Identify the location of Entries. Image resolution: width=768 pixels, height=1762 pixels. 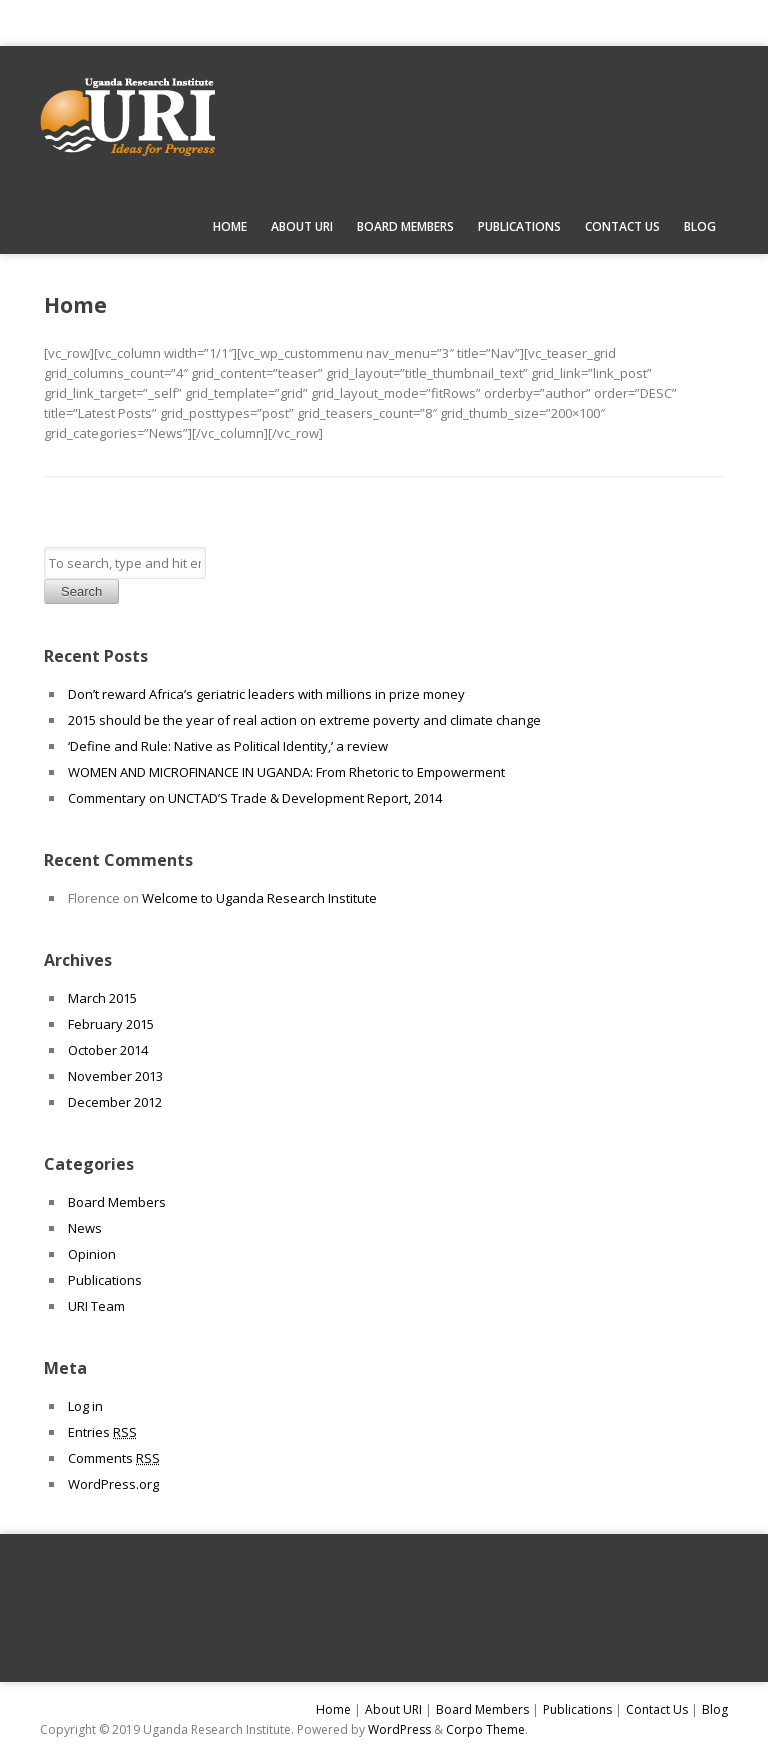
(102, 1432).